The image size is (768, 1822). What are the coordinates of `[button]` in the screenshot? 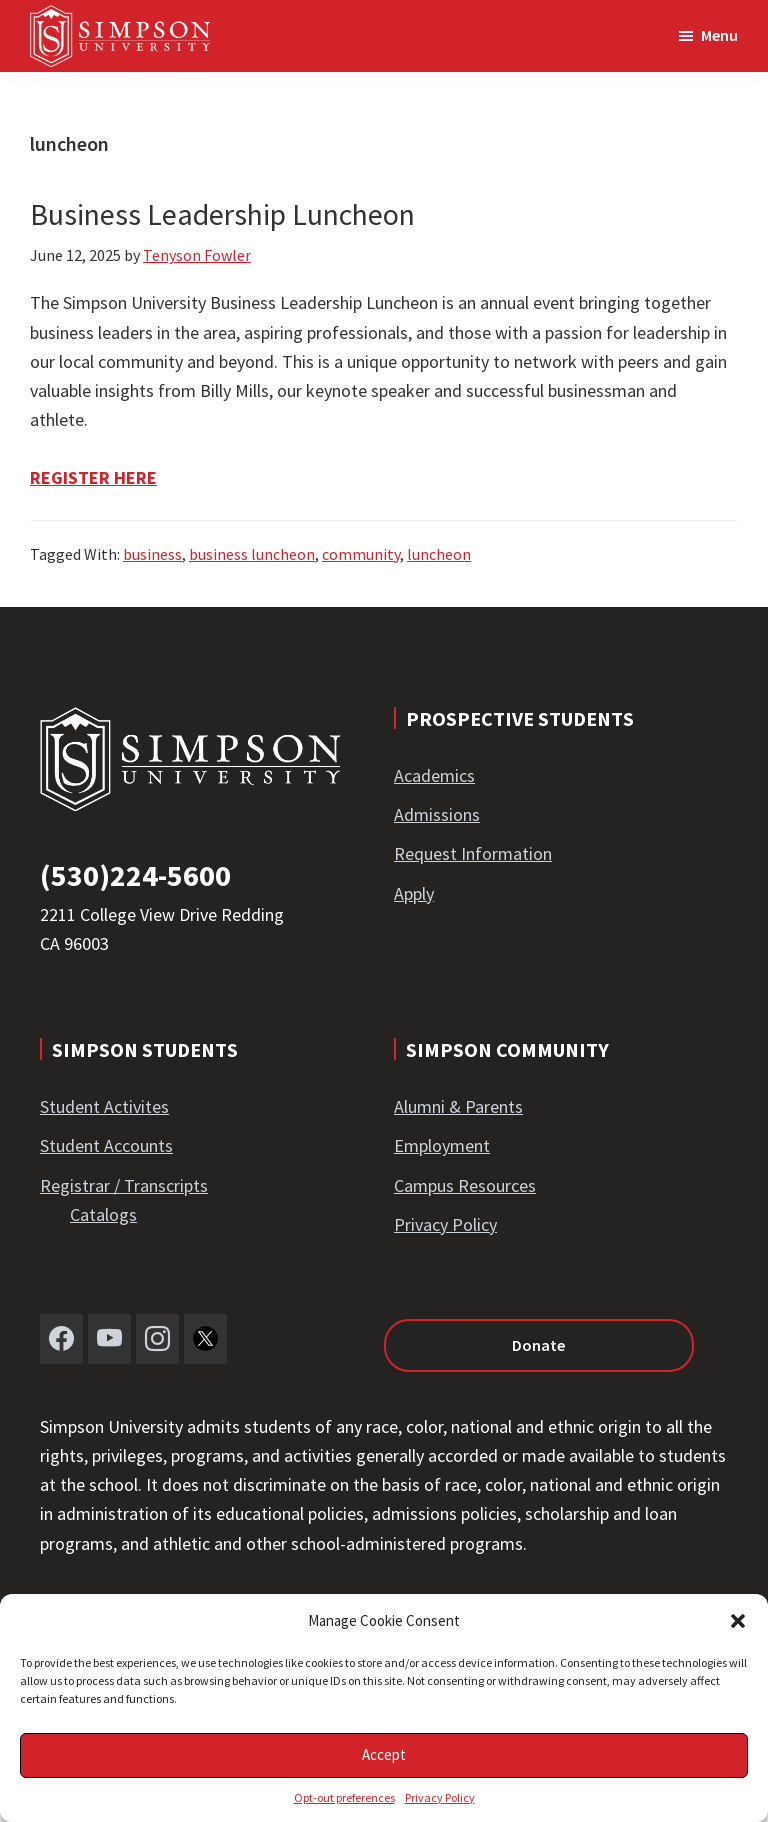 It's located at (738, 1621).